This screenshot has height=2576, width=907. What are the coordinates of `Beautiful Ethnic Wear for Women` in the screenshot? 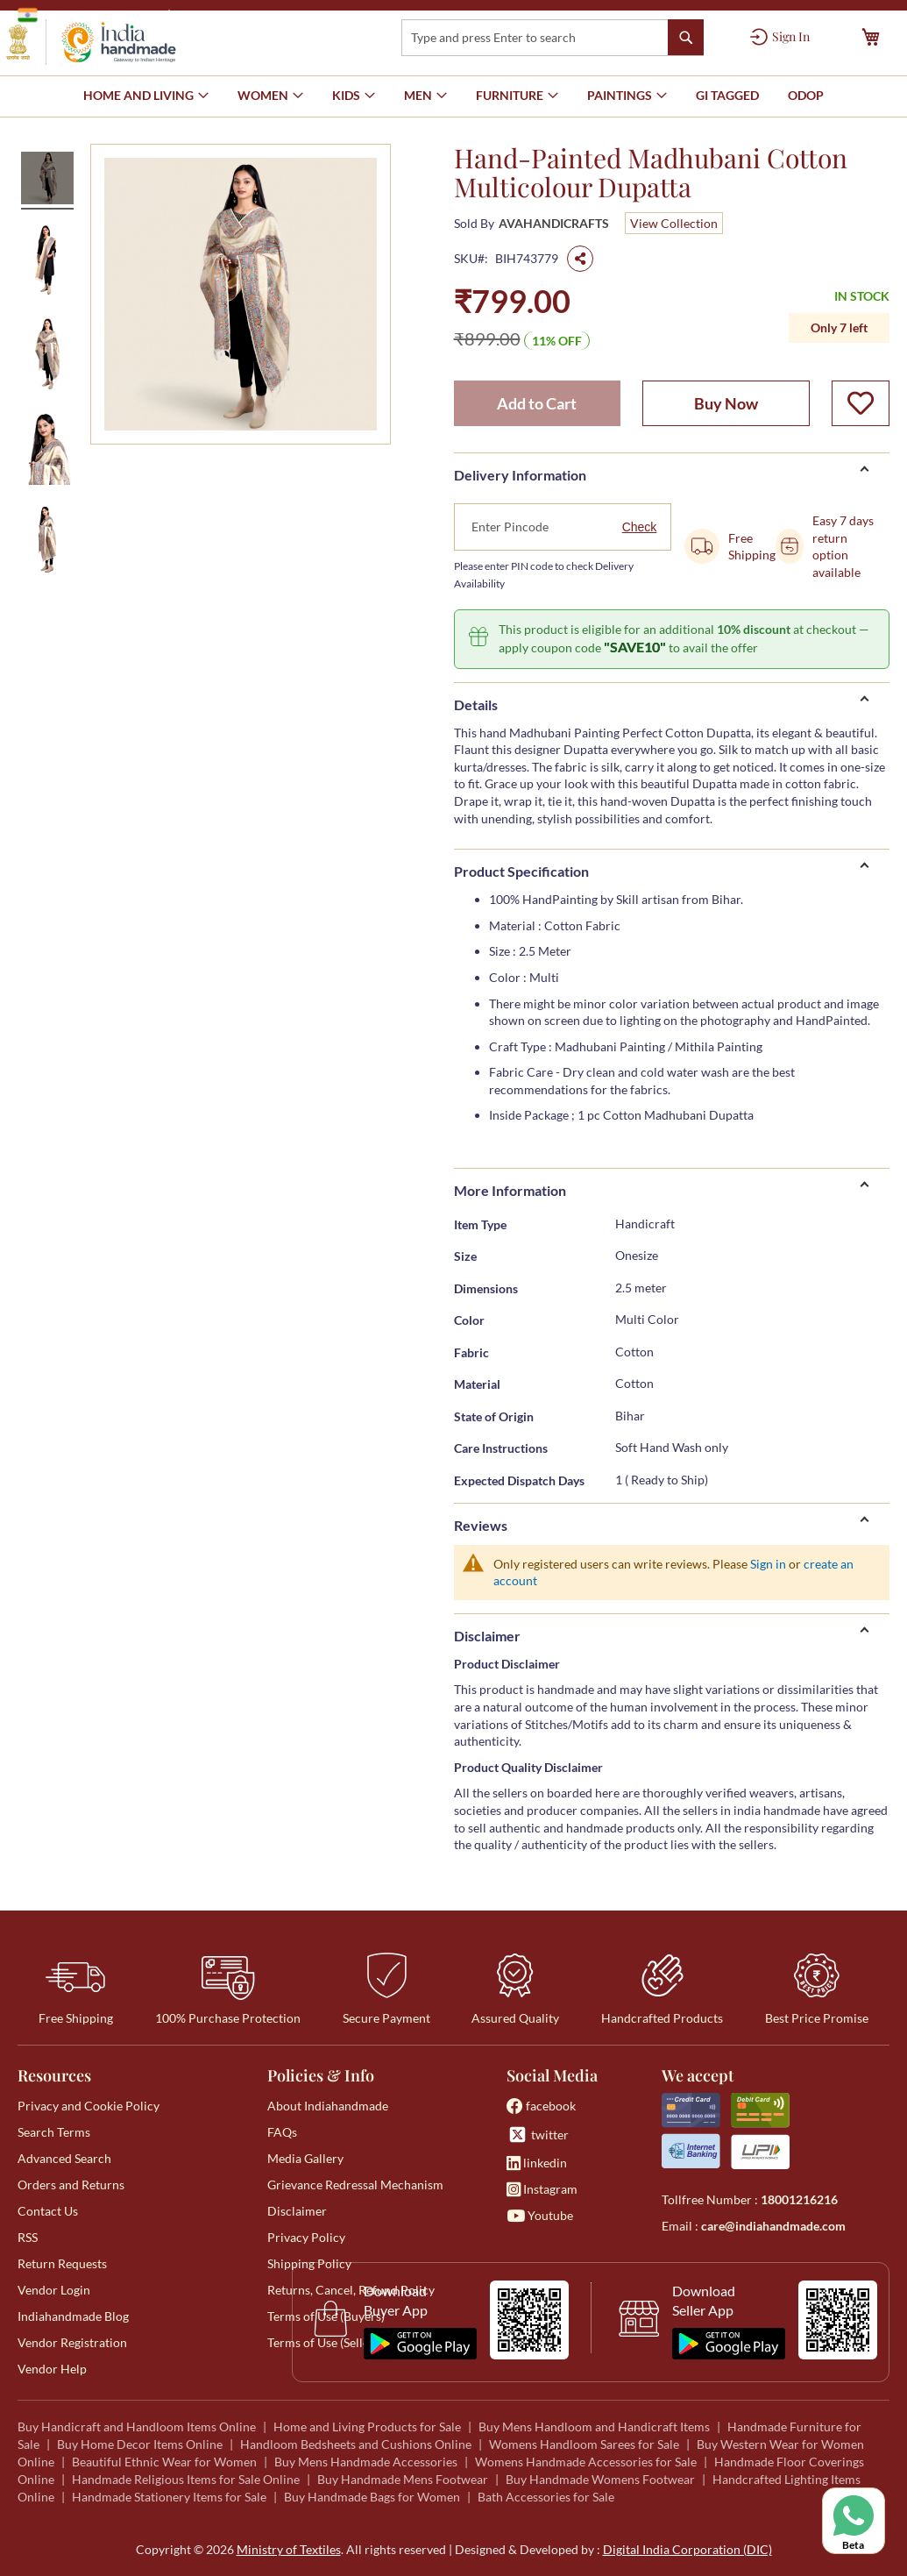 It's located at (164, 2461).